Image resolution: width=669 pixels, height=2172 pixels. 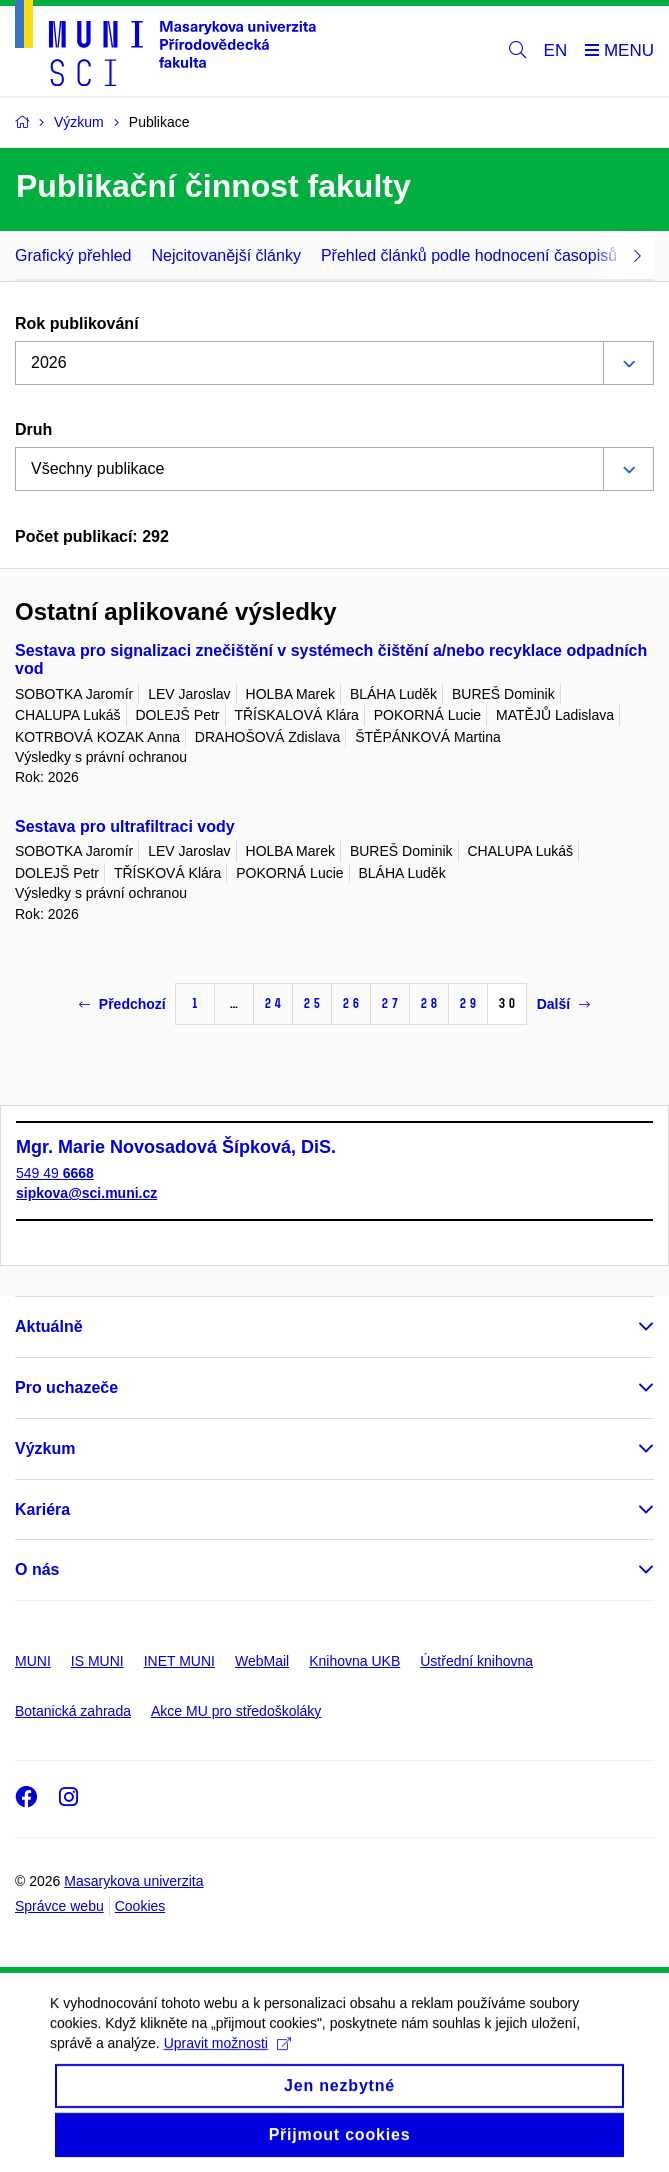 What do you see at coordinates (176, 1147) in the screenshot?
I see `Mgr. Marie Novosadová Šípková, DiS.` at bounding box center [176, 1147].